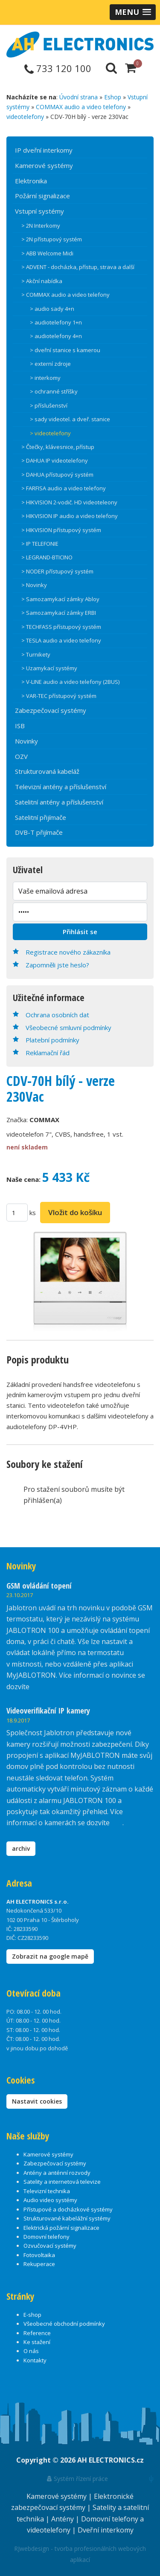  Describe the element at coordinates (61, 640) in the screenshot. I see `> TESLA audio a video telefony` at that location.